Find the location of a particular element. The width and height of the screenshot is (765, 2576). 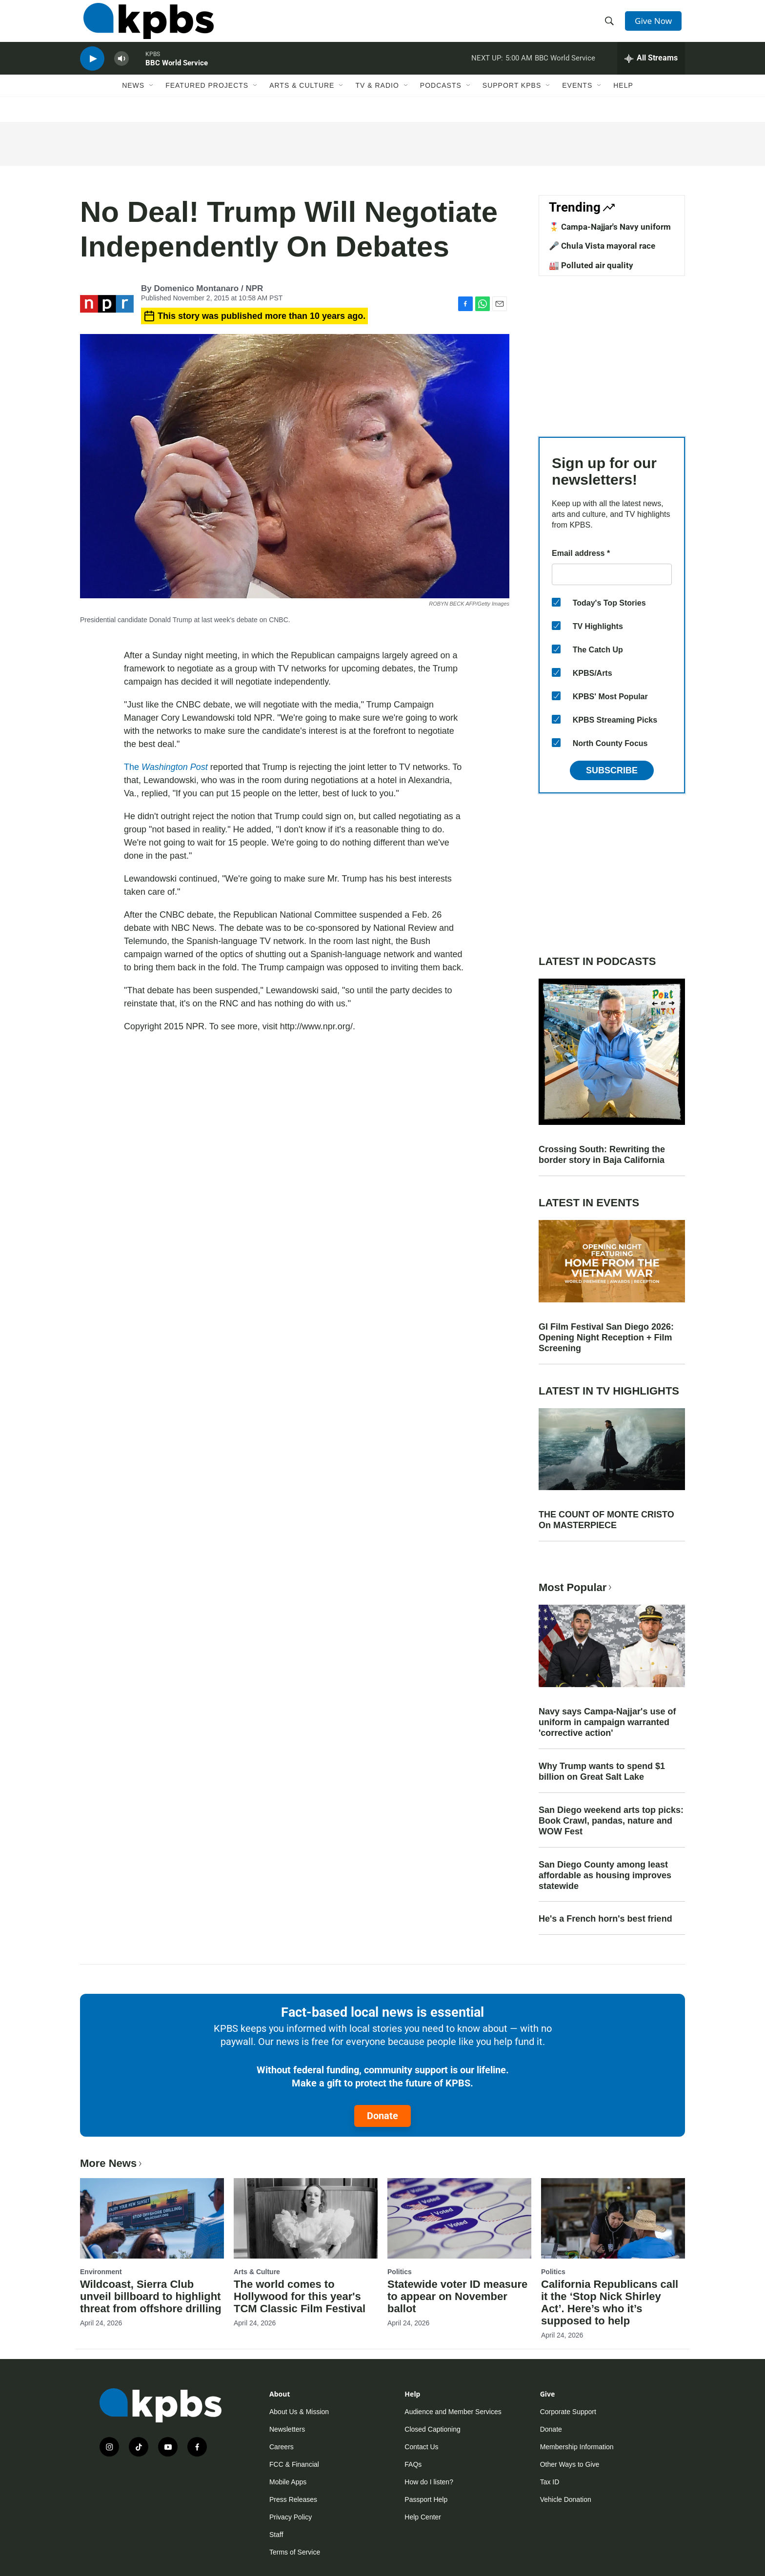

Politics is located at coordinates (399, 2272).